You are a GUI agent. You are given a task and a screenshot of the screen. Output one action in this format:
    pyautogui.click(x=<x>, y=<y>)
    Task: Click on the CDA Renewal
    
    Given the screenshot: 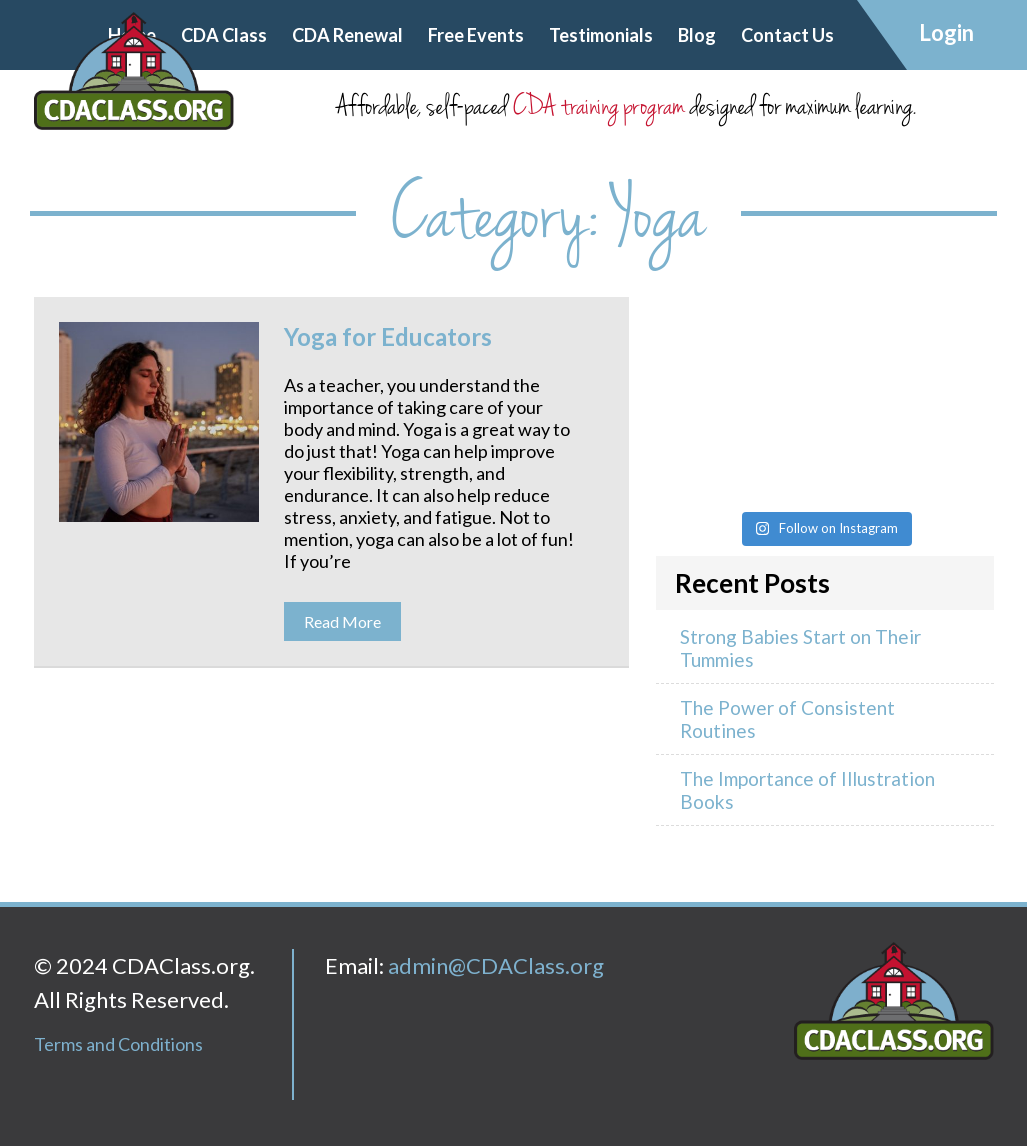 What is the action you would take?
    pyautogui.click(x=347, y=35)
    